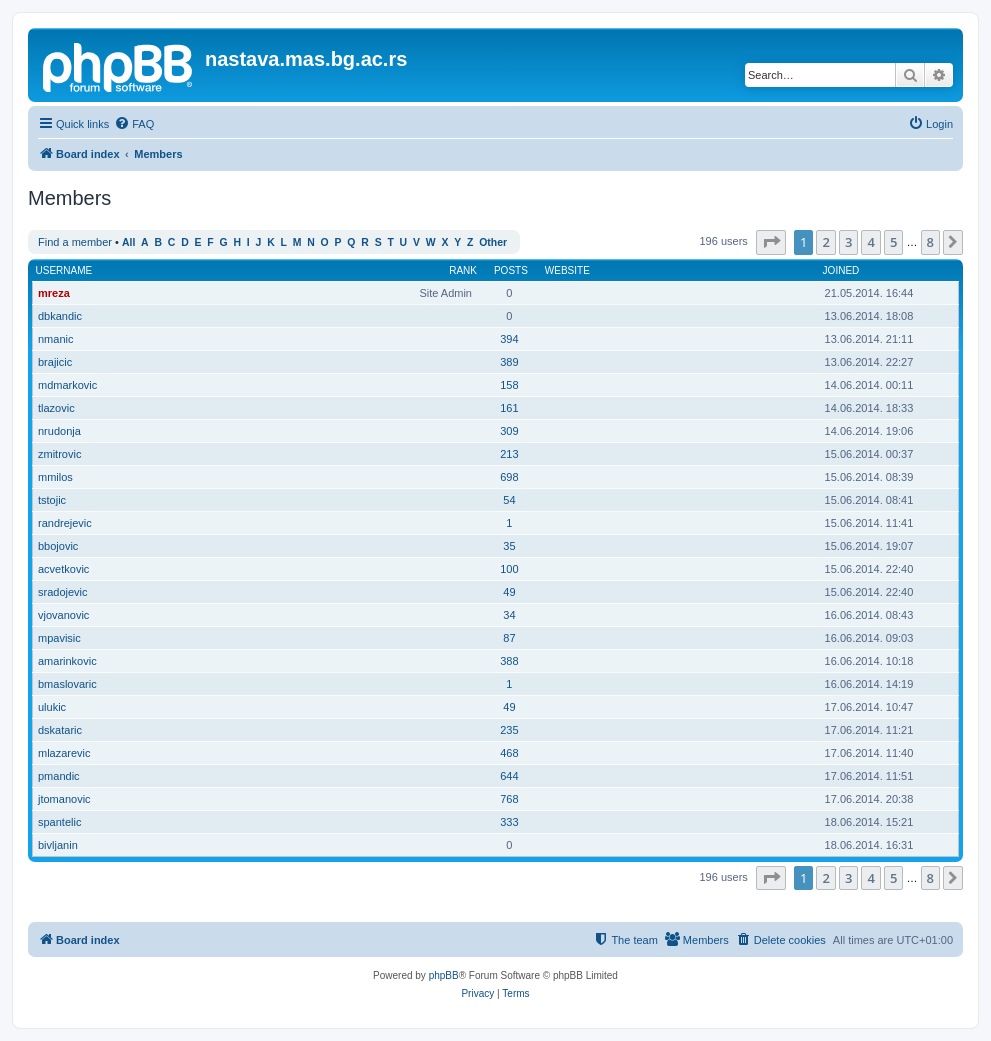  What do you see at coordinates (509, 569) in the screenshot?
I see `100` at bounding box center [509, 569].